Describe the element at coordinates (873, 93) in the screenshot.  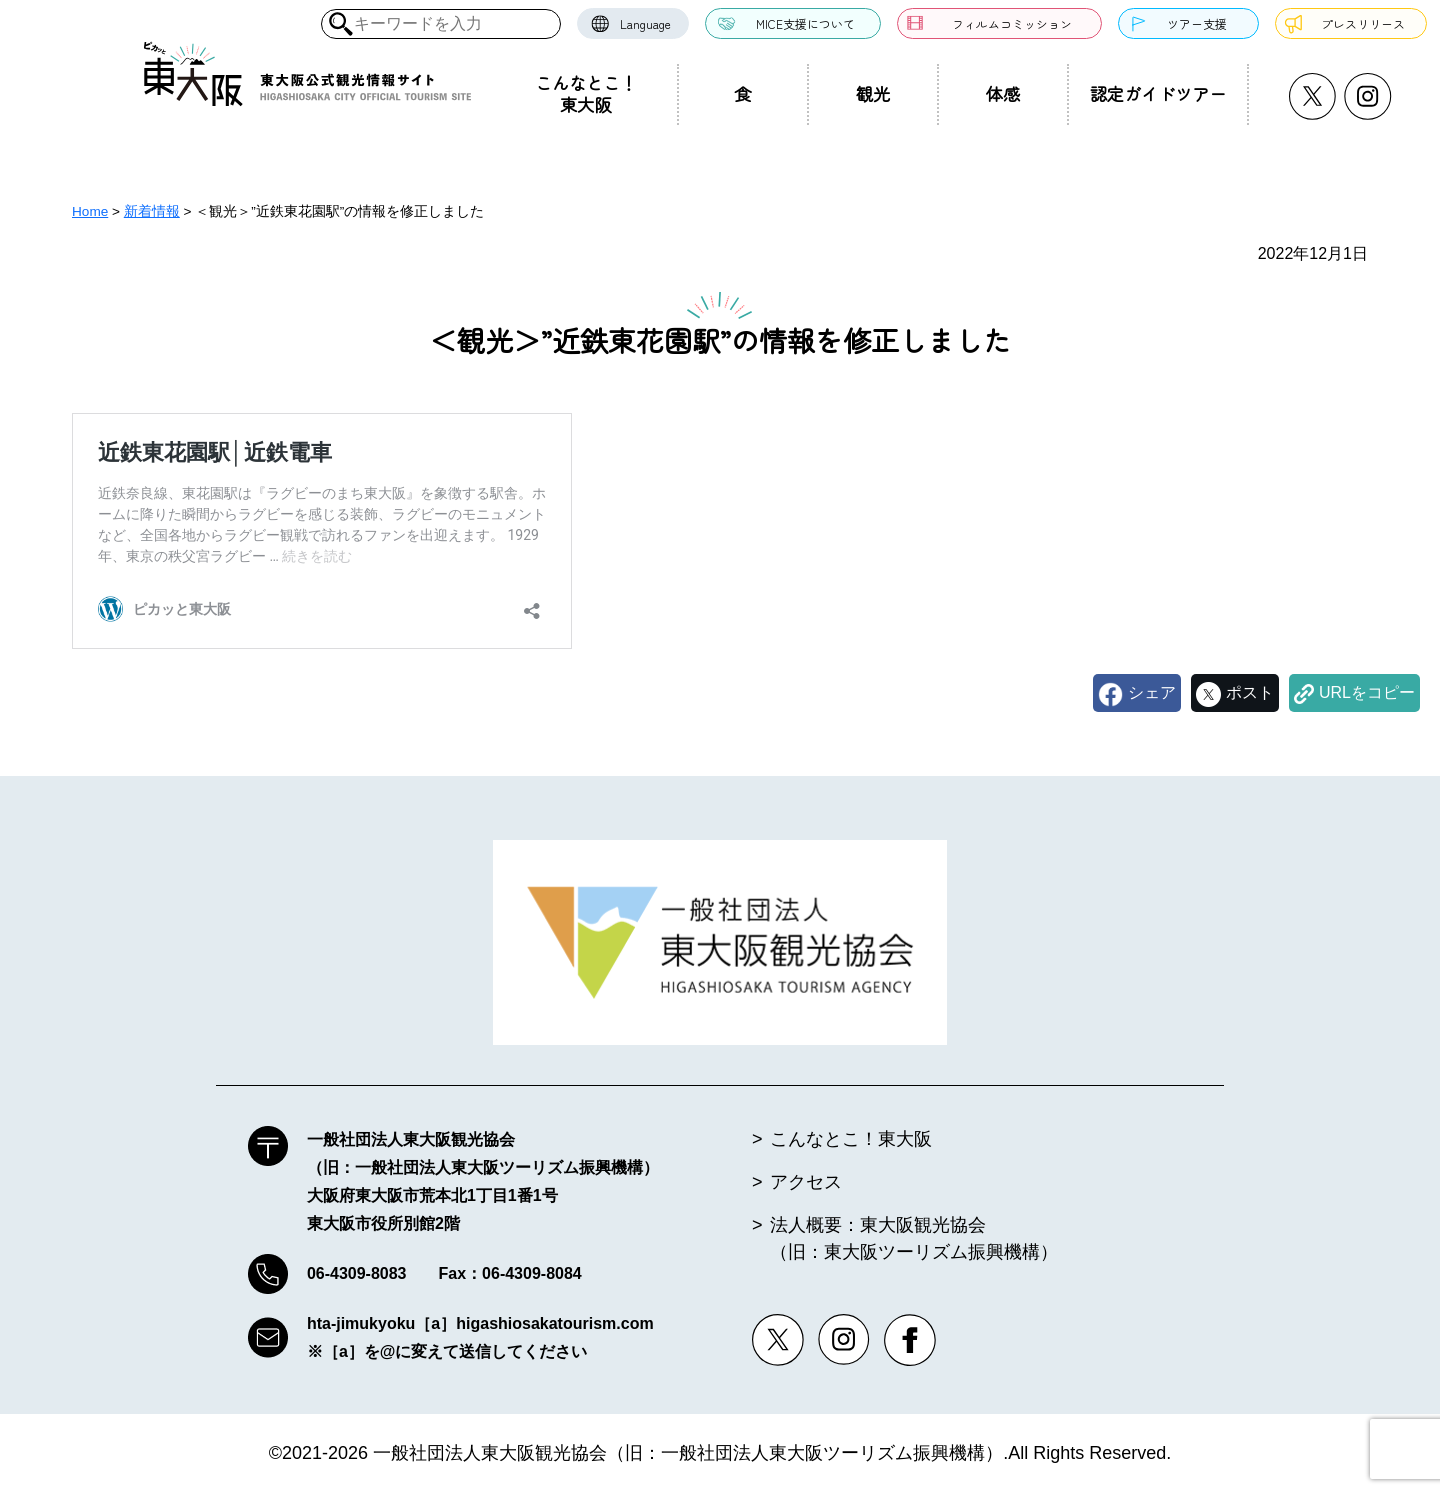
I see `観光` at that location.